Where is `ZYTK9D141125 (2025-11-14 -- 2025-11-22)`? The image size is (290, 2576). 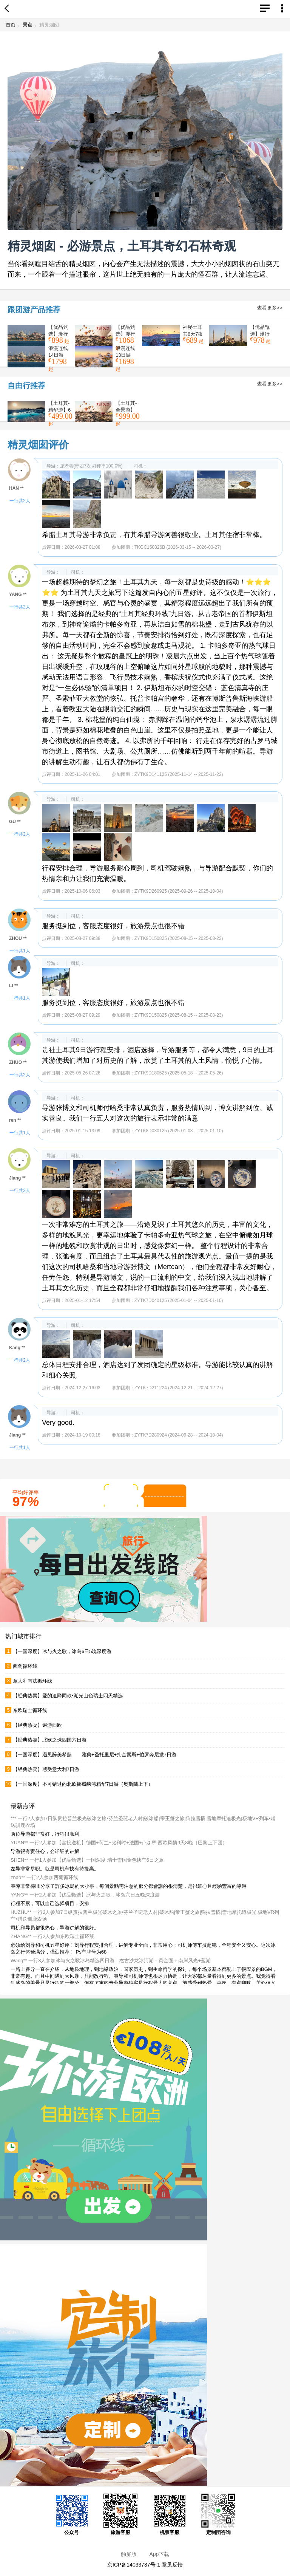
ZYTK9D141125 (2025-11-14 -- 2025-11-22) is located at coordinates (178, 774).